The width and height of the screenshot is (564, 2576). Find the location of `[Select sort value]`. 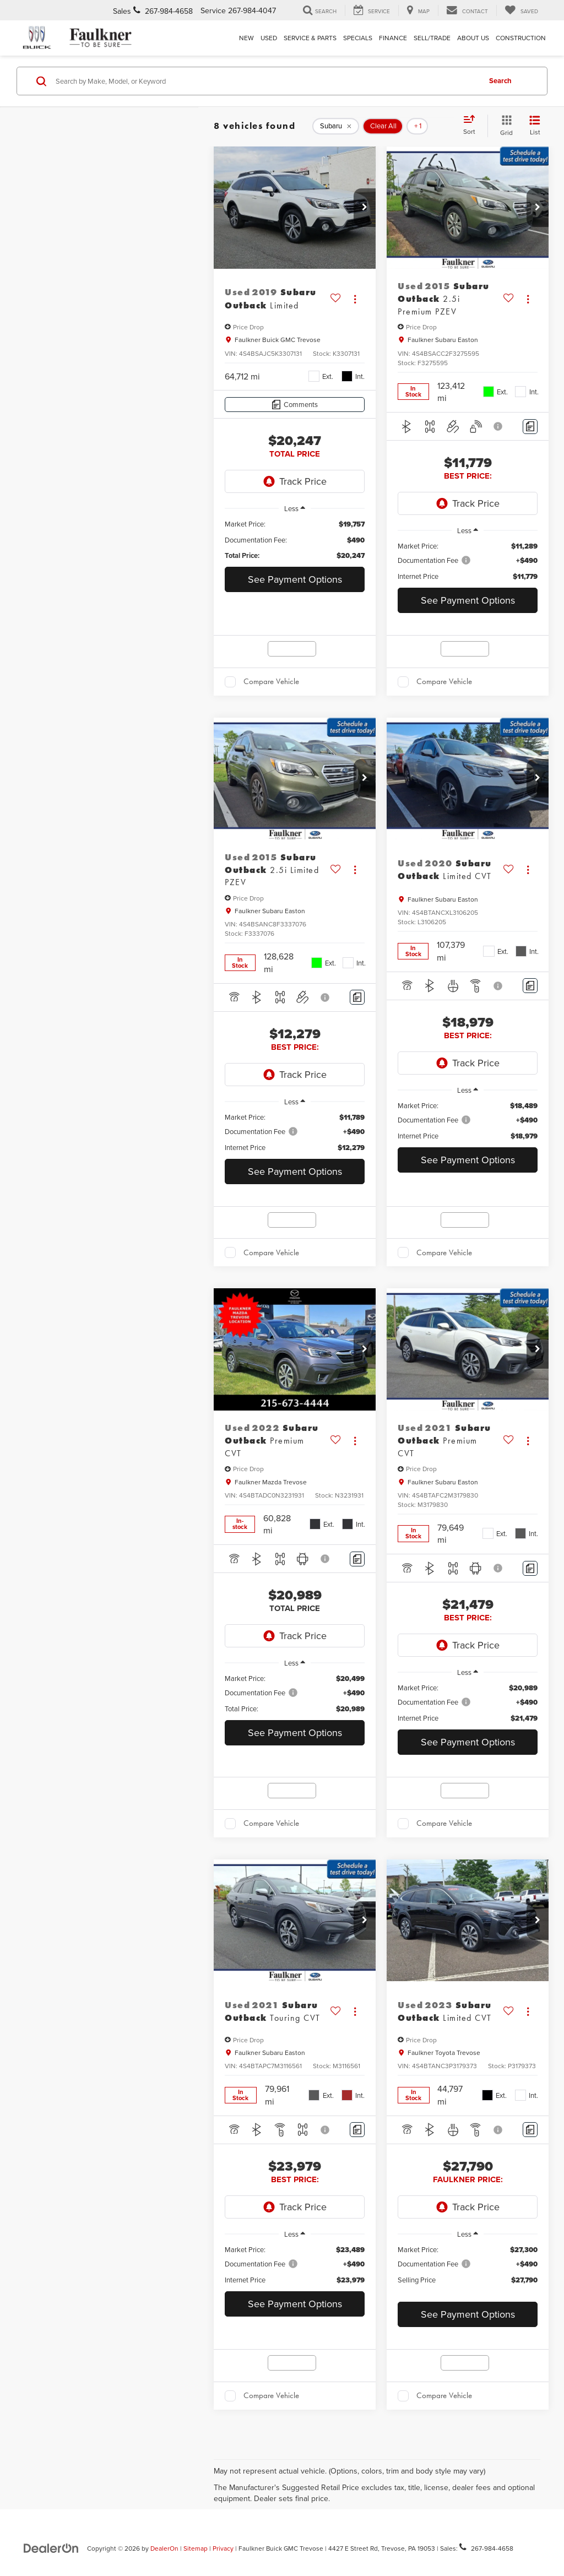

[Select sort value] is located at coordinates (472, 126).